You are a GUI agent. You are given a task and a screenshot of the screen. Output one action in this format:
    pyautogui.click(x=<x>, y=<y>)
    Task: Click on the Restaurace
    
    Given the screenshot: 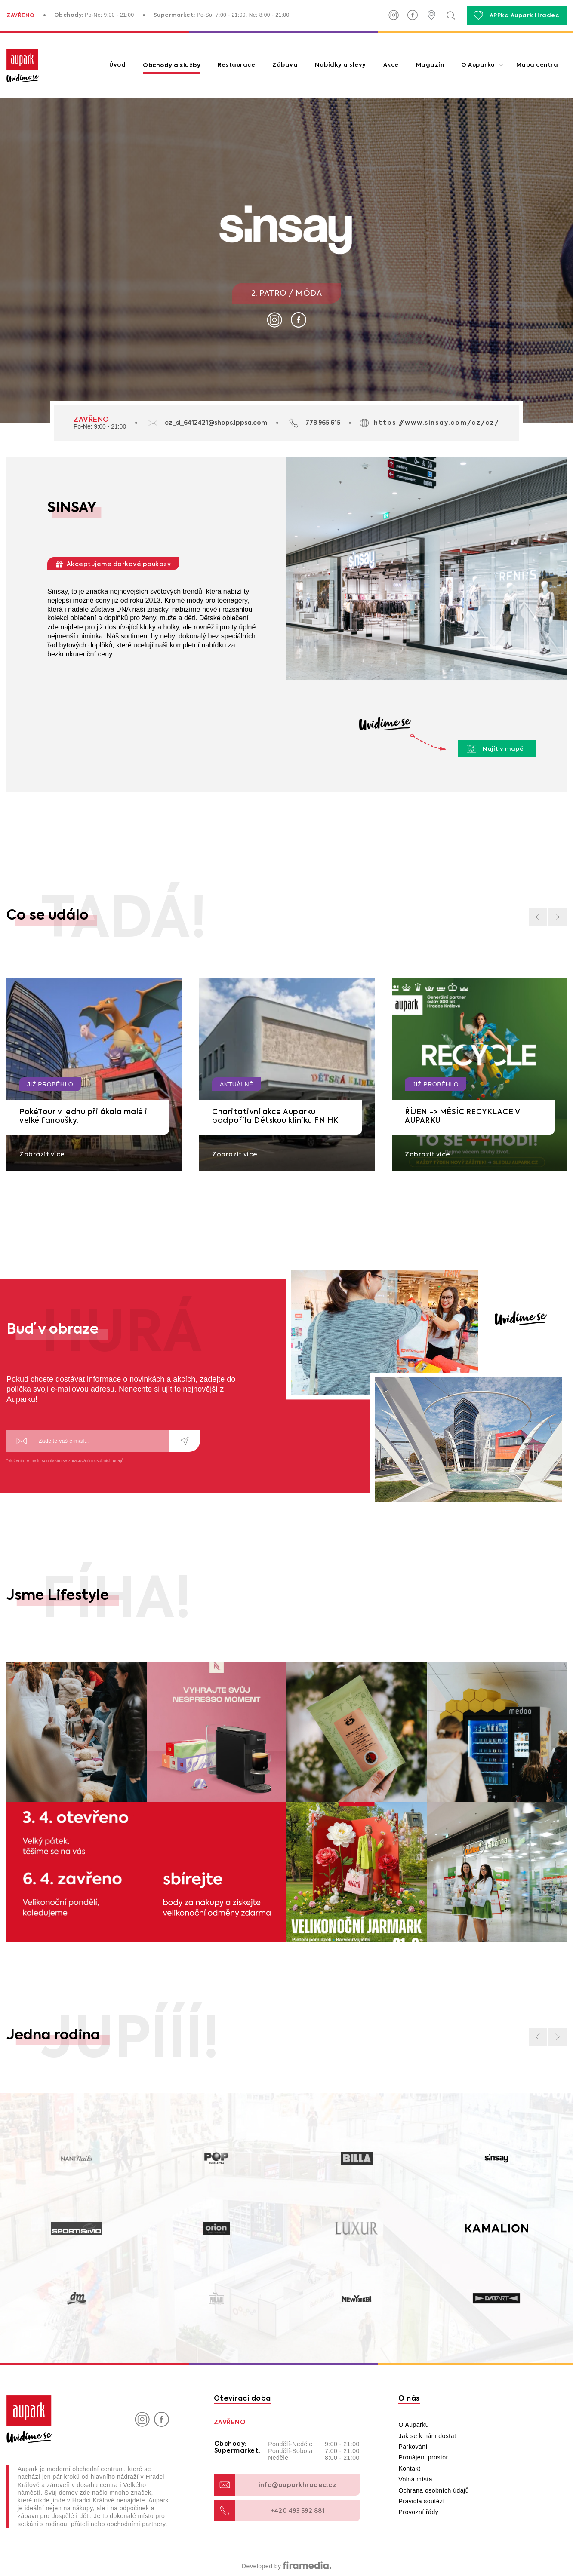 What is the action you would take?
    pyautogui.click(x=236, y=65)
    